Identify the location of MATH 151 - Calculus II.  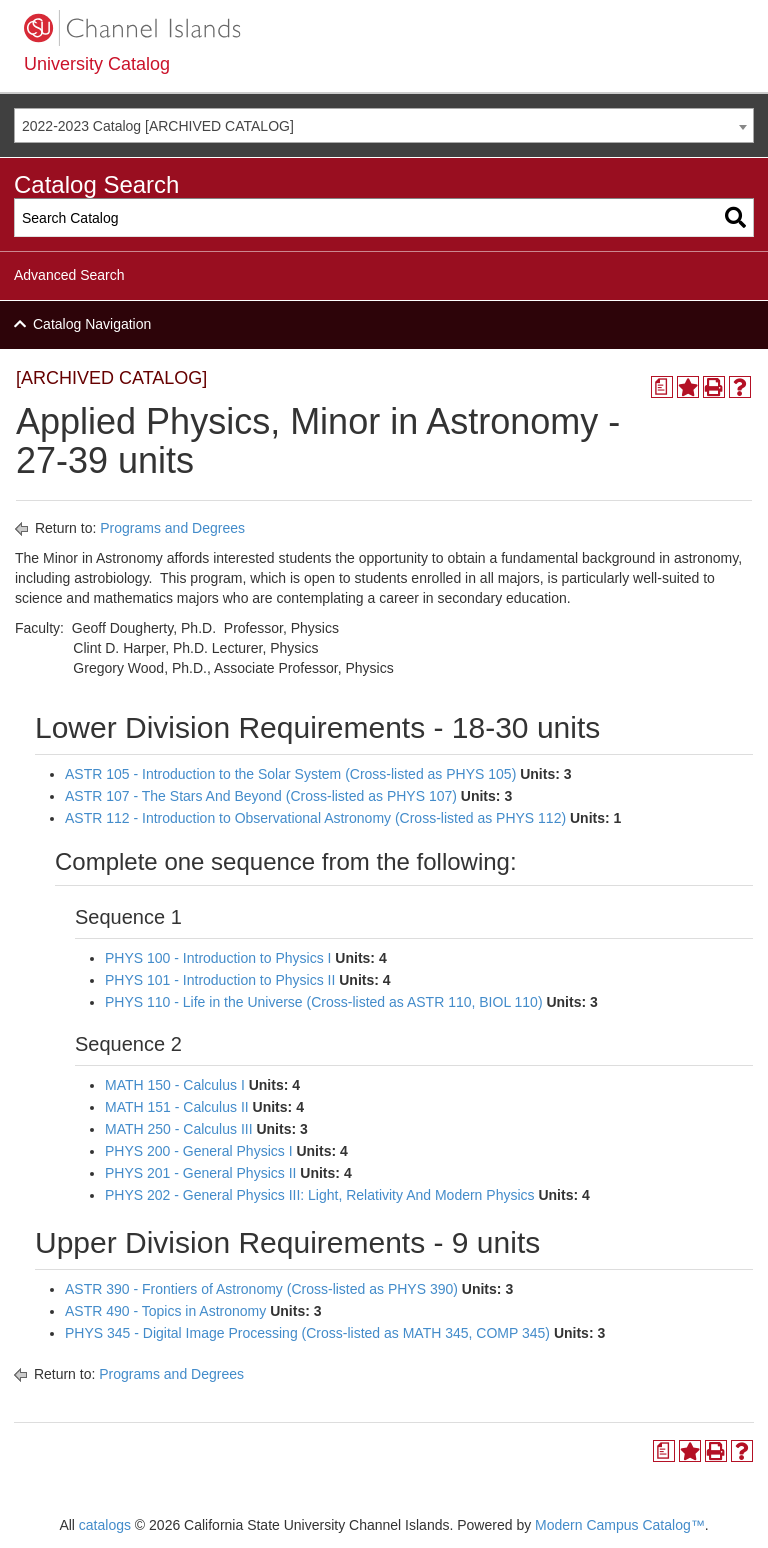
(177, 1107).